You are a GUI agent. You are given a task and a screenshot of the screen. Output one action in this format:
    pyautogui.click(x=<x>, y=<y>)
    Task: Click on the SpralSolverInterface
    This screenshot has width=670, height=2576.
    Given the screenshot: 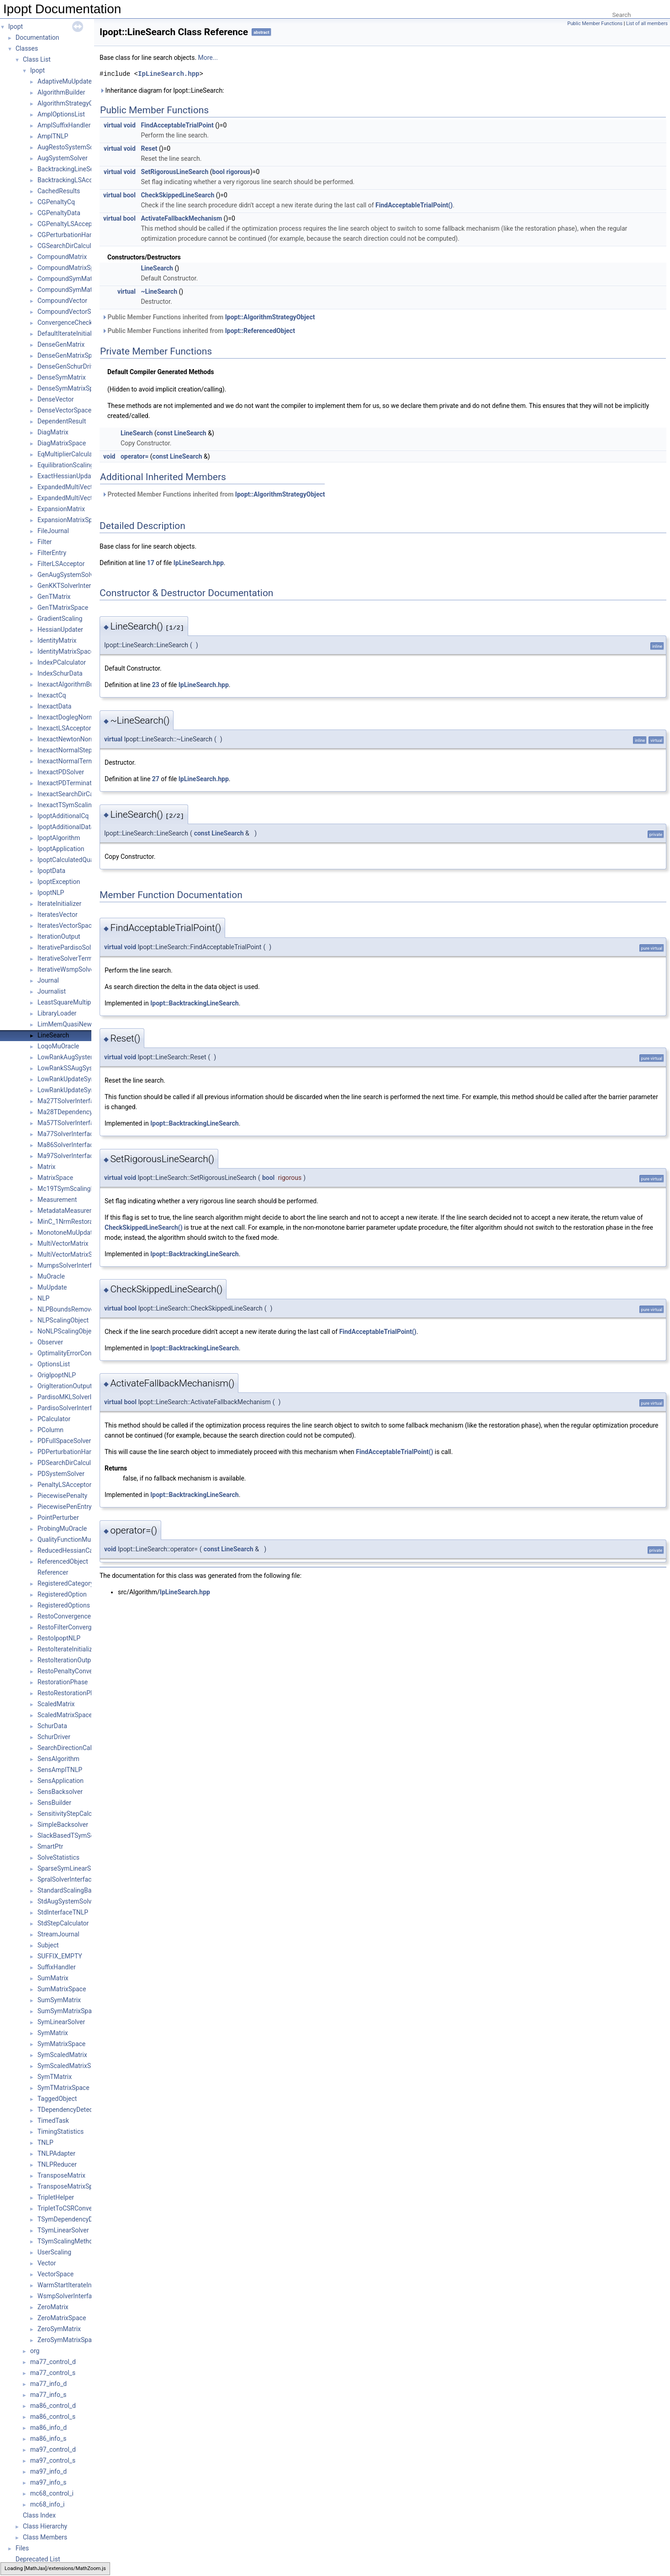 What is the action you would take?
    pyautogui.click(x=66, y=1879)
    